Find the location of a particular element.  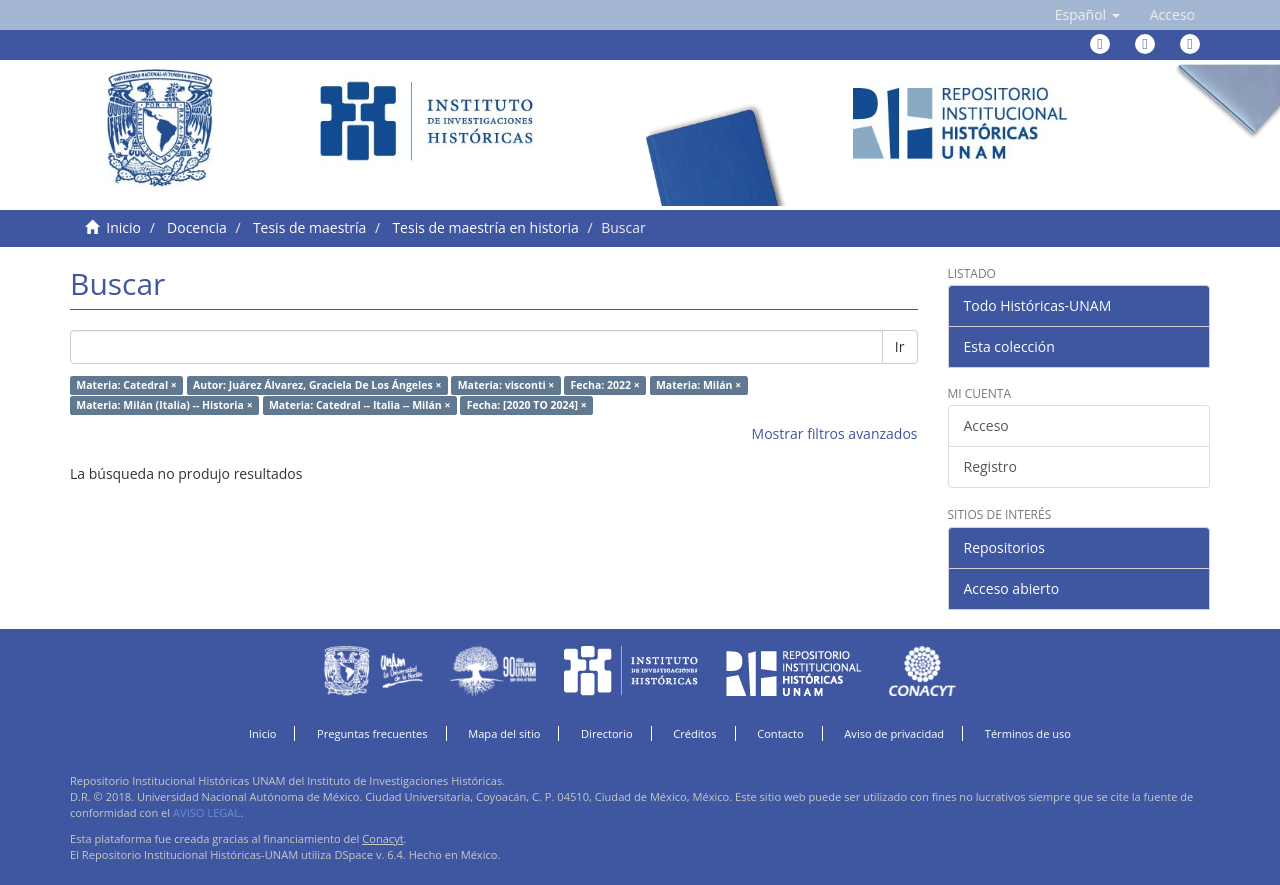

Créditos is located at coordinates (694, 733).